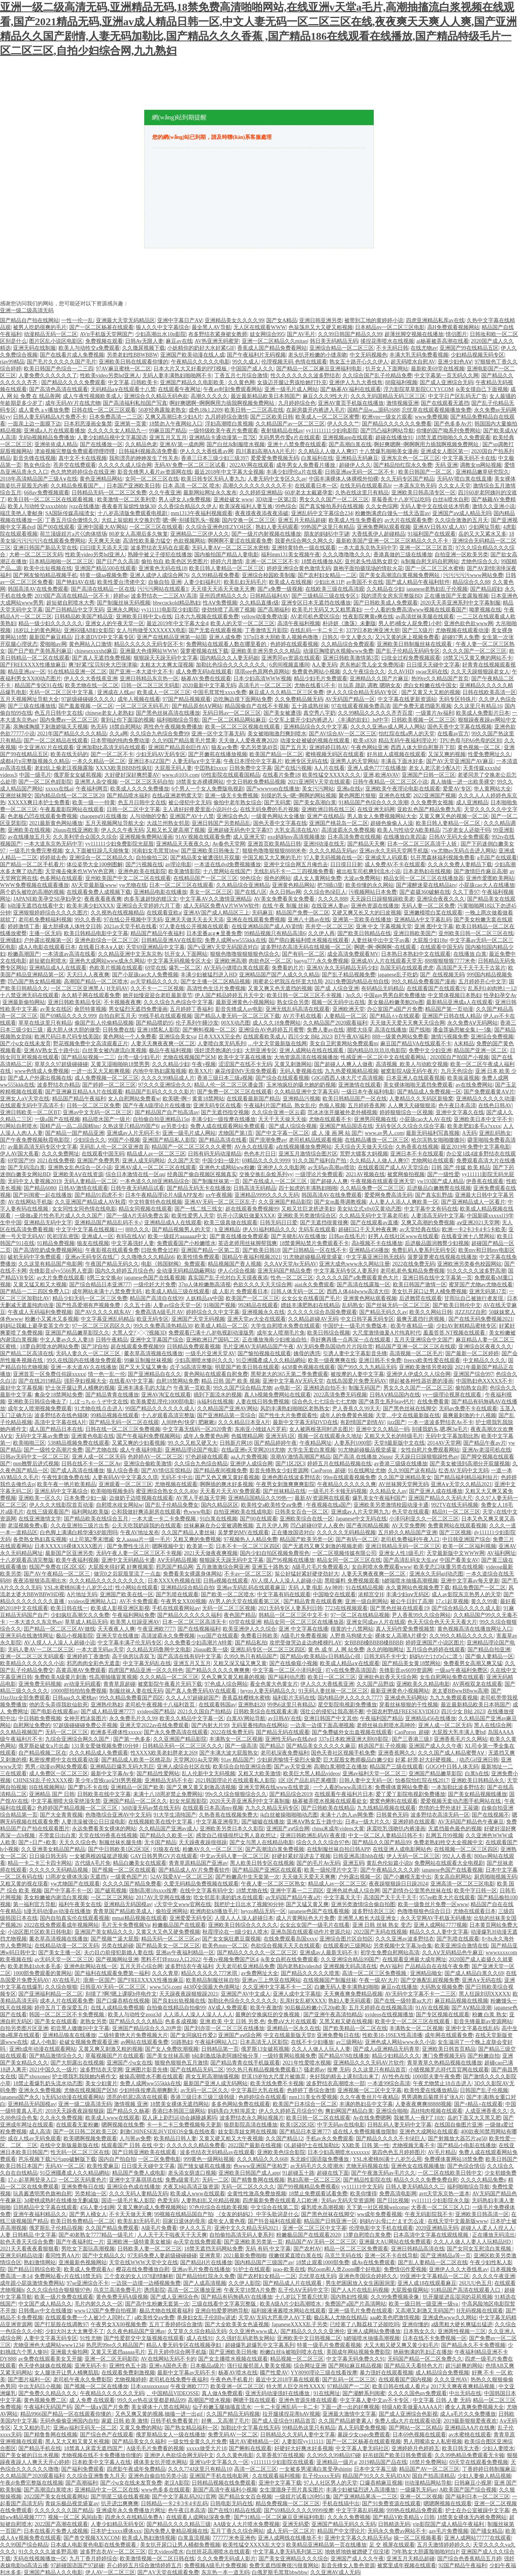  What do you see at coordinates (488, 1291) in the screenshot?
I see `亚洲无码第17页` at bounding box center [488, 1291].